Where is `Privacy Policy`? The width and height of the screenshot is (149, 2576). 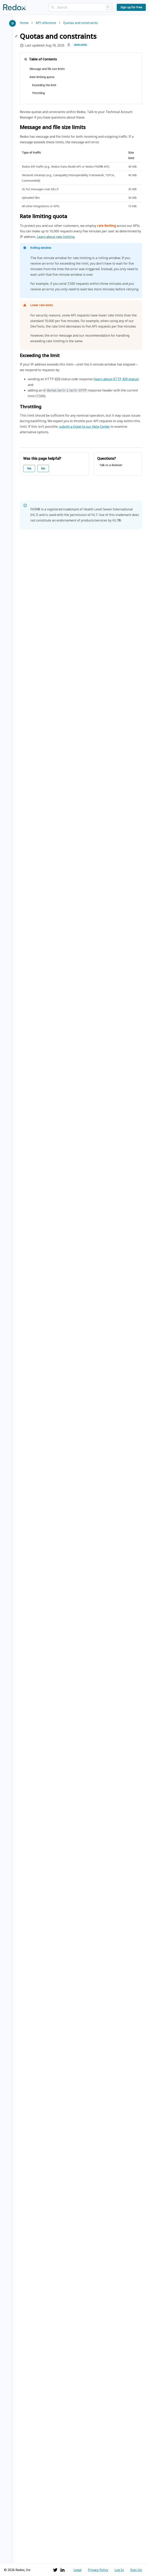 Privacy Policy is located at coordinates (98, 2570).